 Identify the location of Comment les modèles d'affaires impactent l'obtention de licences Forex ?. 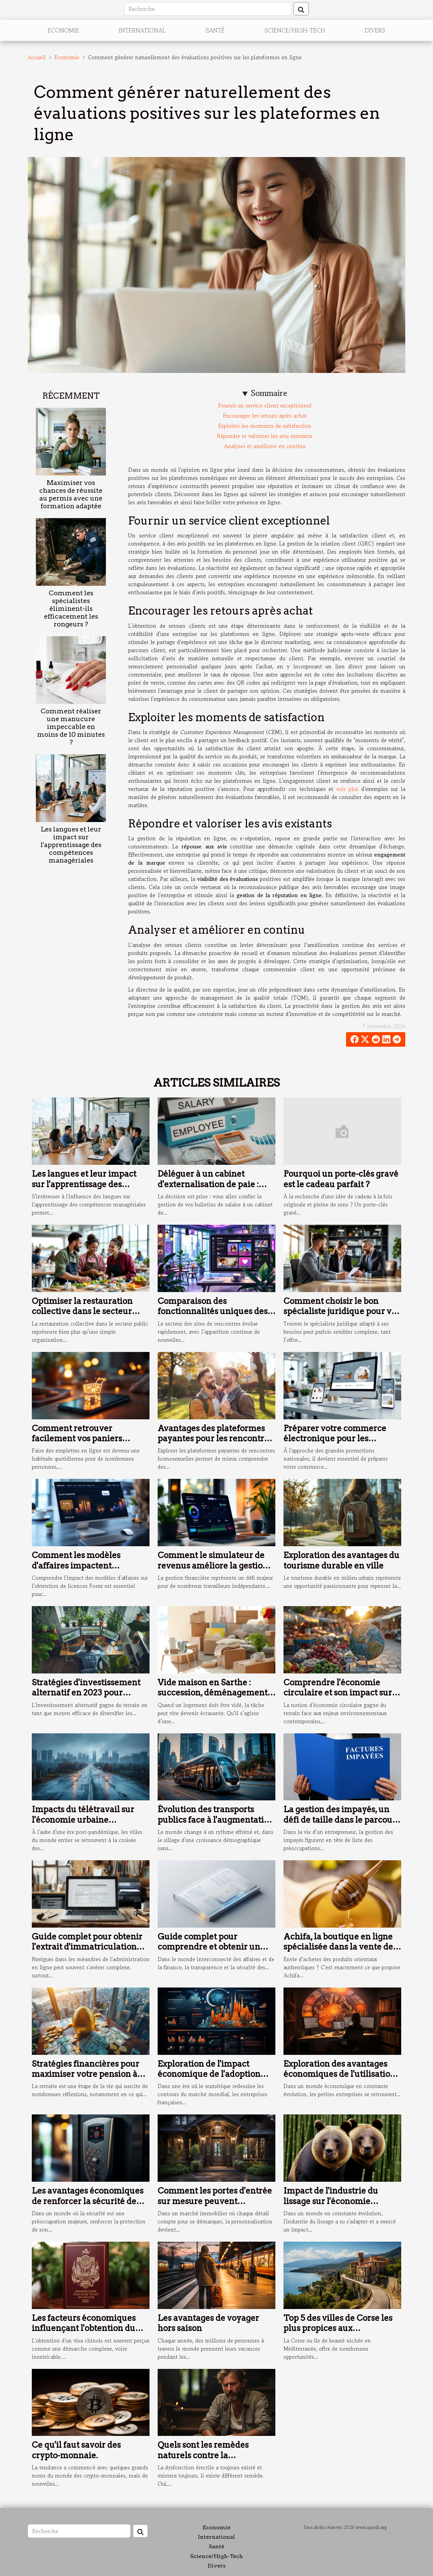
(88, 1570).